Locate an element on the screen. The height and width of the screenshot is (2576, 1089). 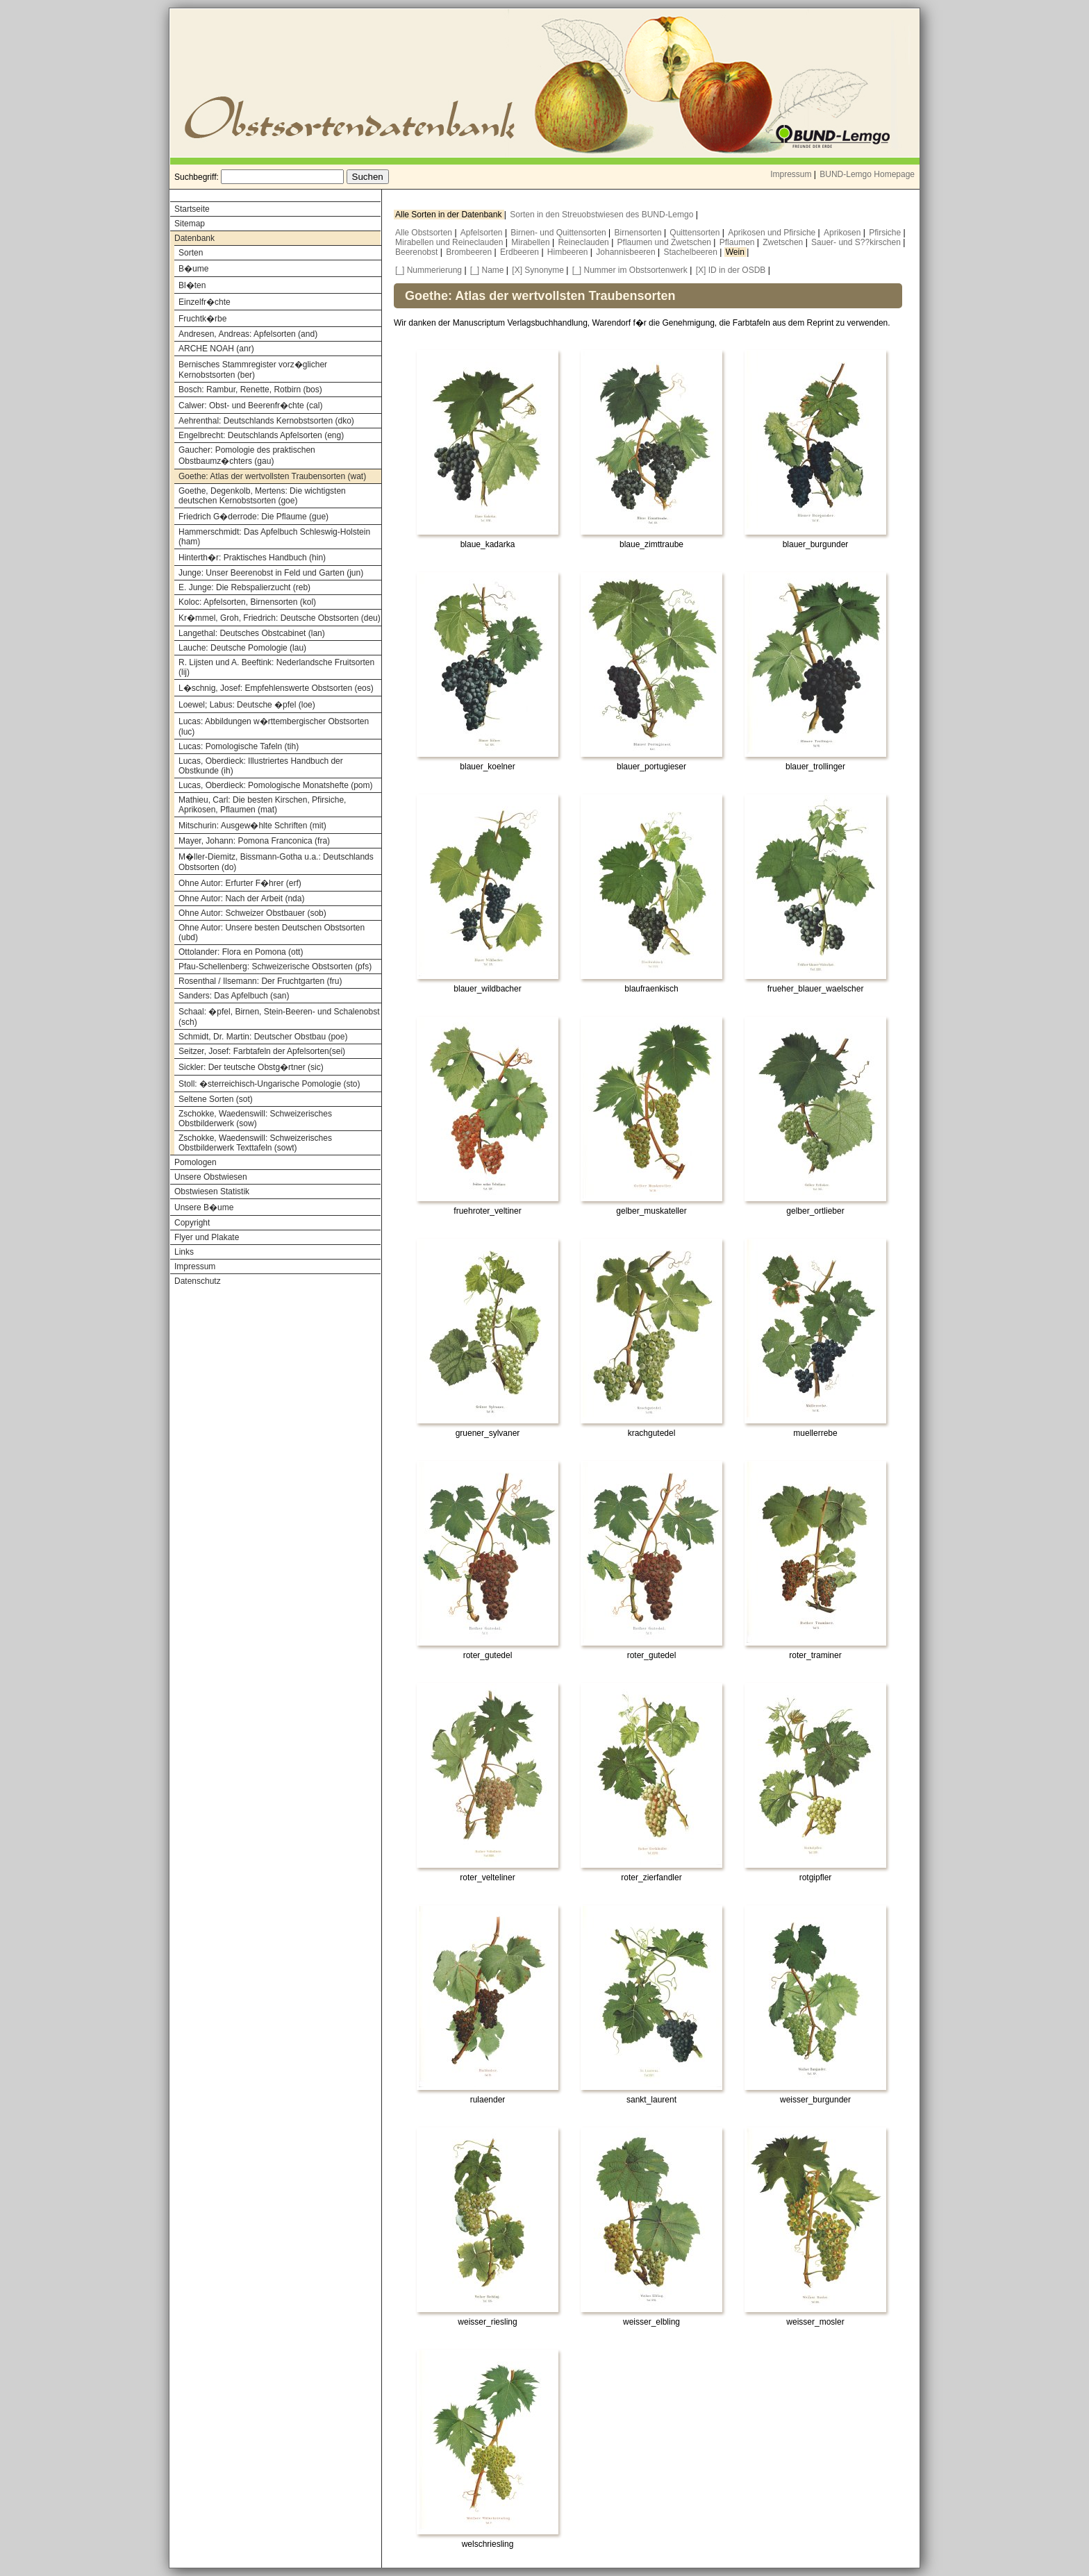
B�ume is located at coordinates (193, 269).